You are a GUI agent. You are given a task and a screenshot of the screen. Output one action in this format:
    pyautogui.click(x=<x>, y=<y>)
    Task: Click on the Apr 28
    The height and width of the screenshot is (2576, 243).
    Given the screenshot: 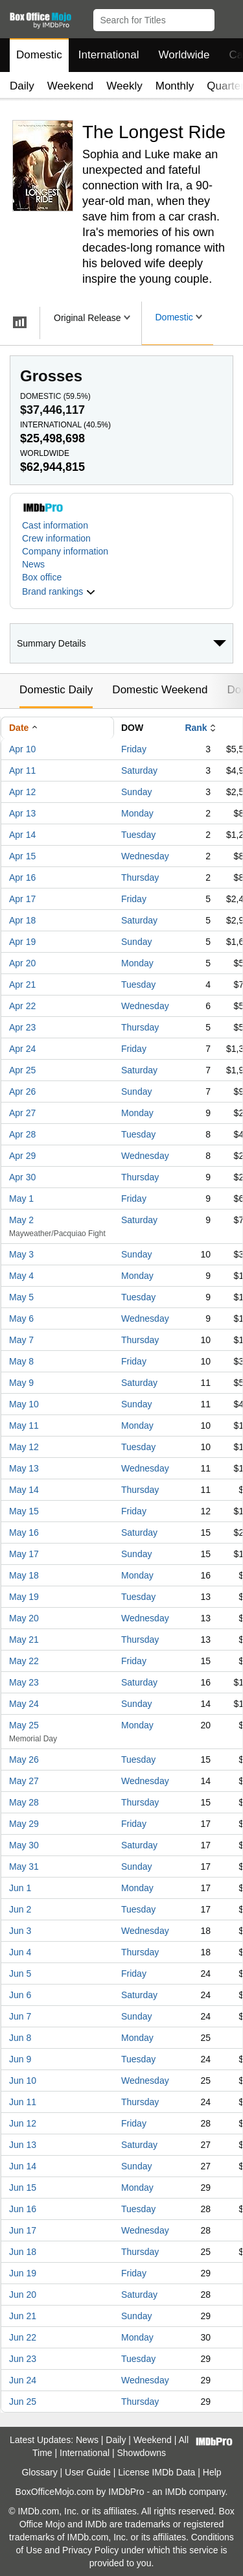 What is the action you would take?
    pyautogui.click(x=22, y=1134)
    